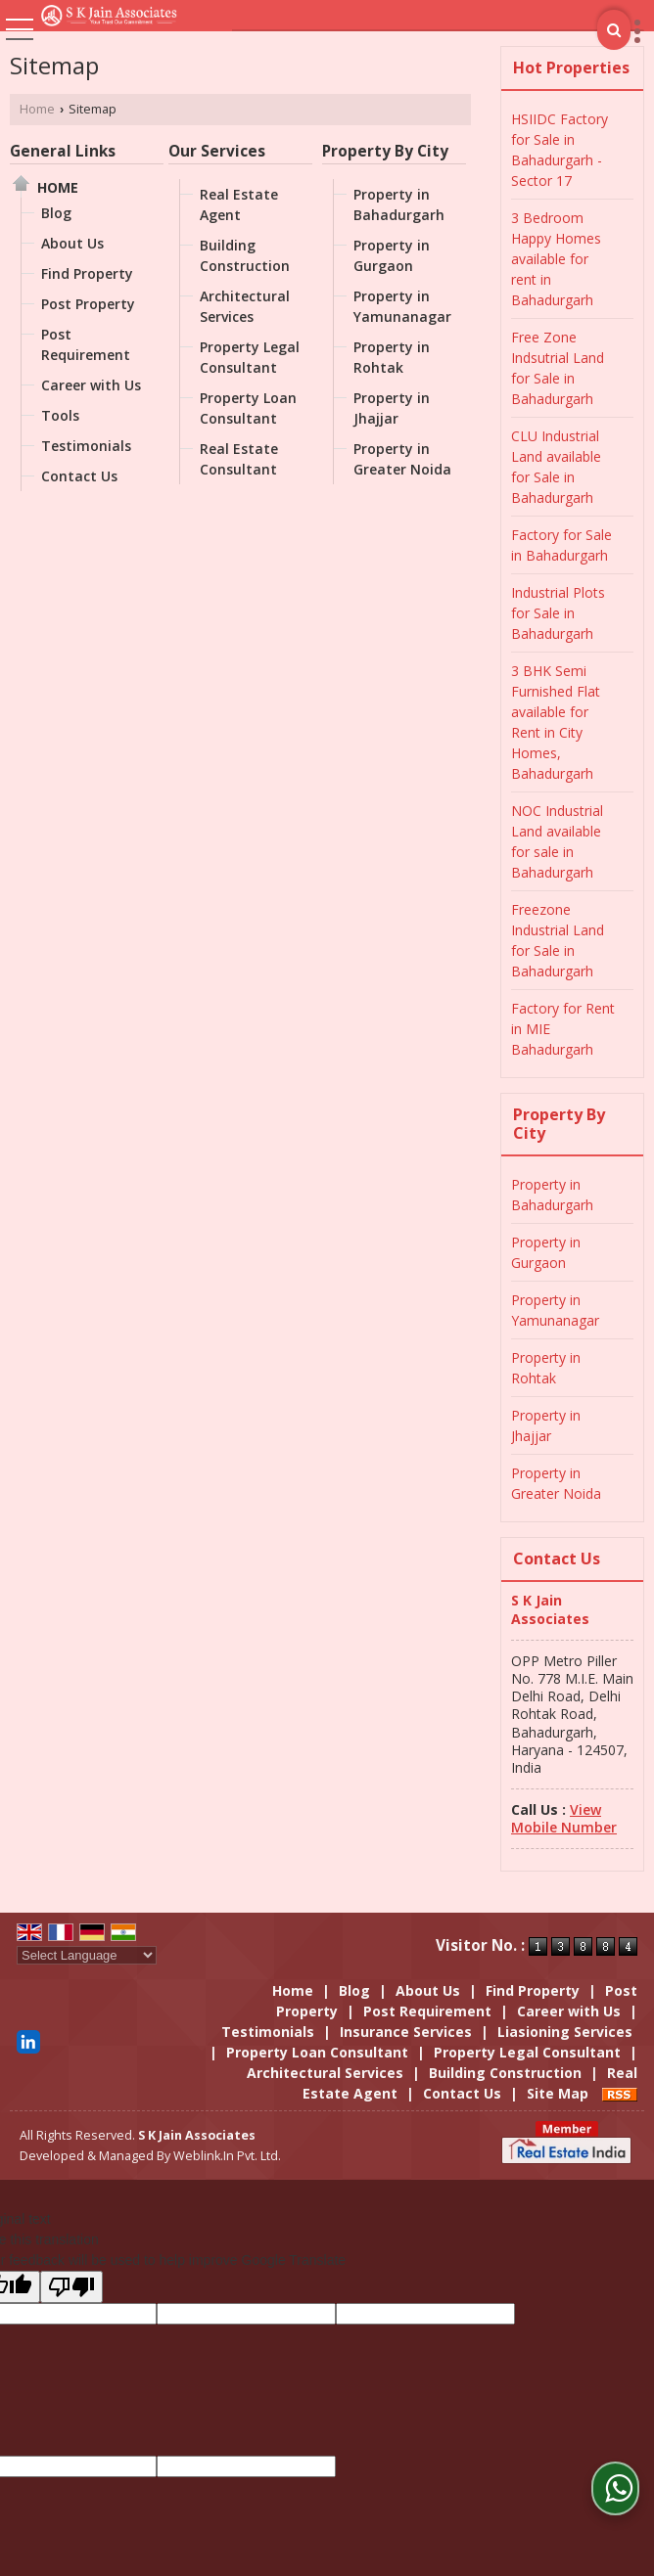 Image resolution: width=654 pixels, height=2576 pixels. Describe the element at coordinates (556, 467) in the screenshot. I see `CLU Industrial Land available for Sale in Bahadurgarh` at that location.